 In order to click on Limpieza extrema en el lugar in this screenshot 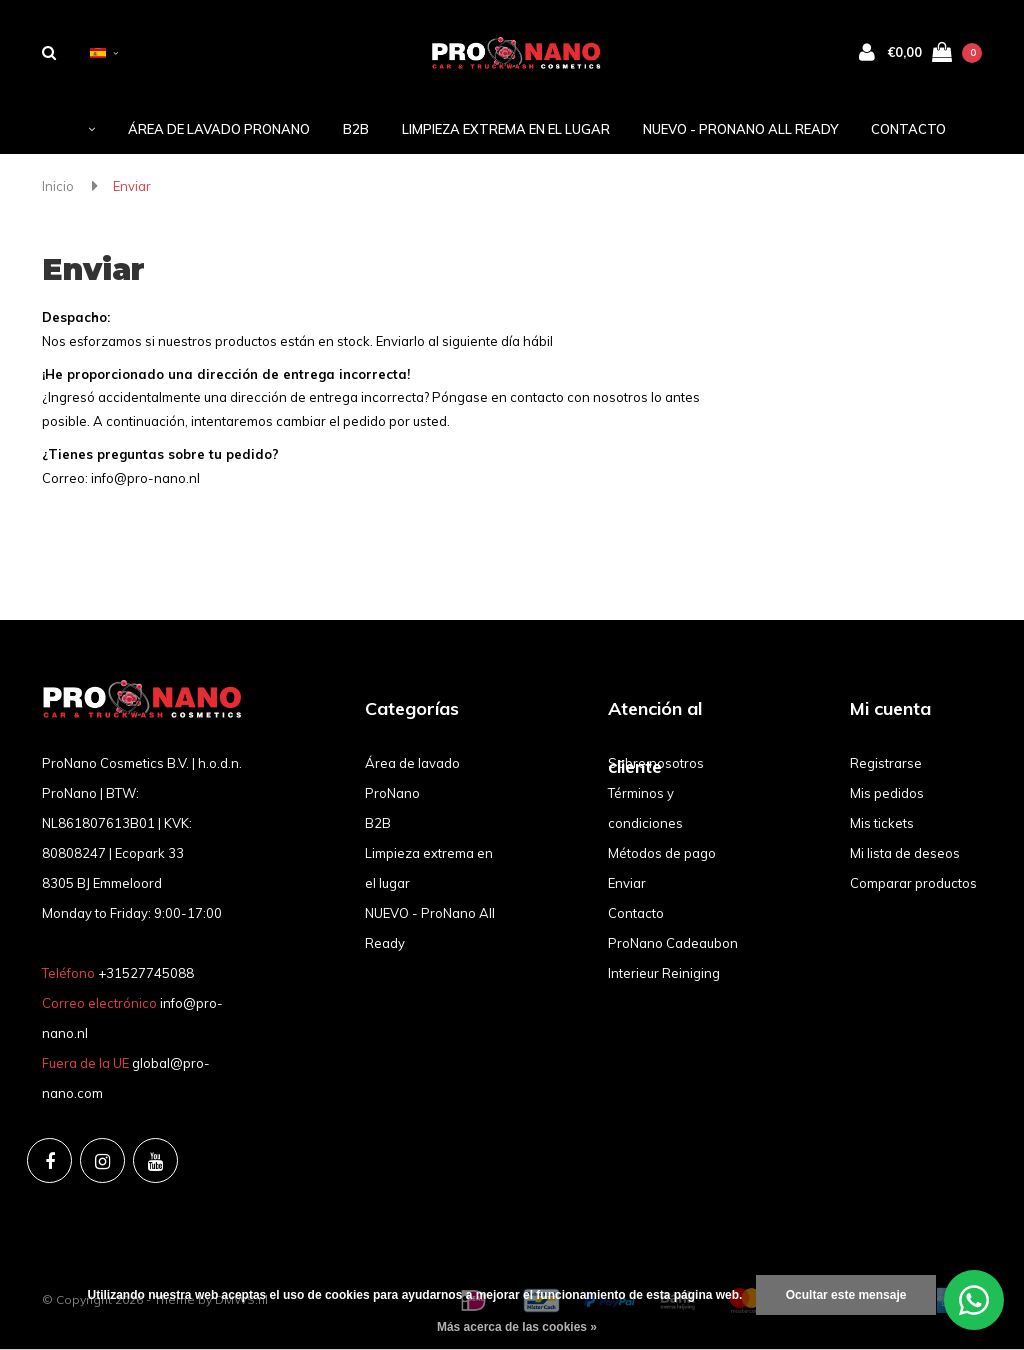, I will do `click(506, 129)`.